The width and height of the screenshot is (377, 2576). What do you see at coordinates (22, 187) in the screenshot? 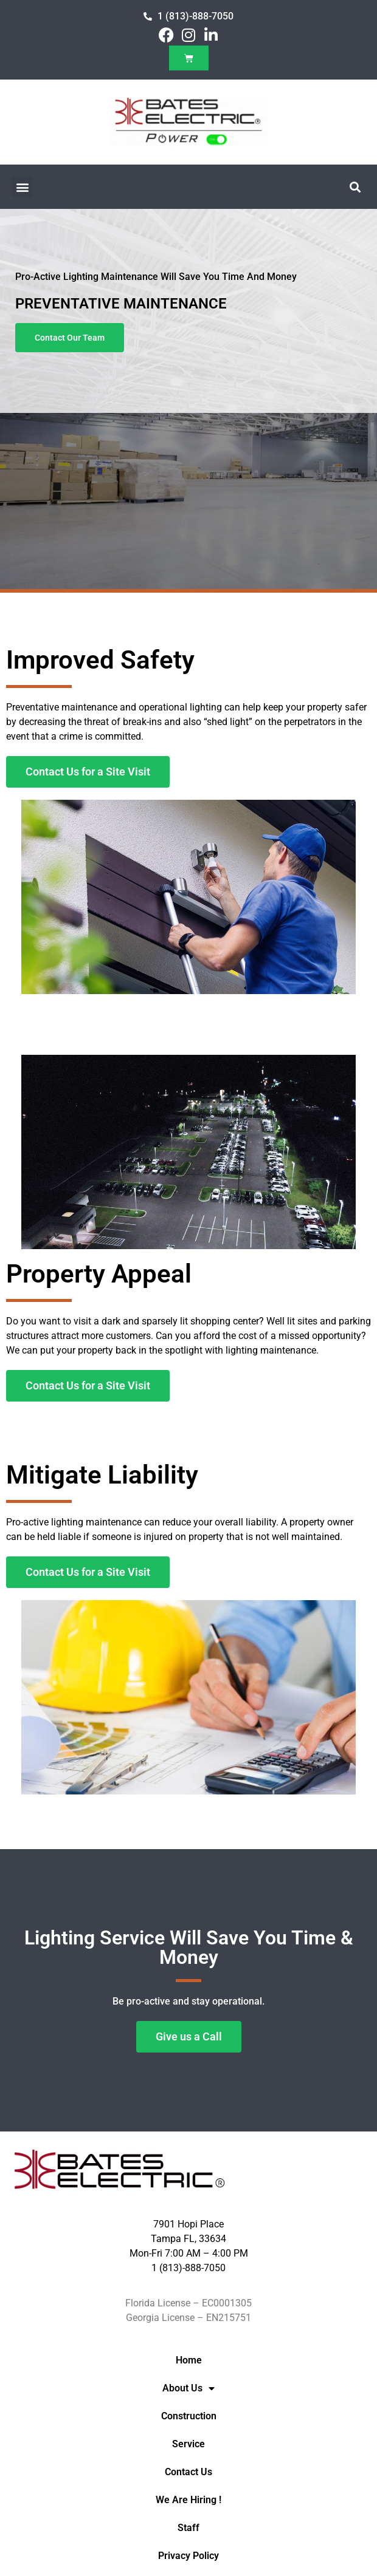
I see `[button]` at bounding box center [22, 187].